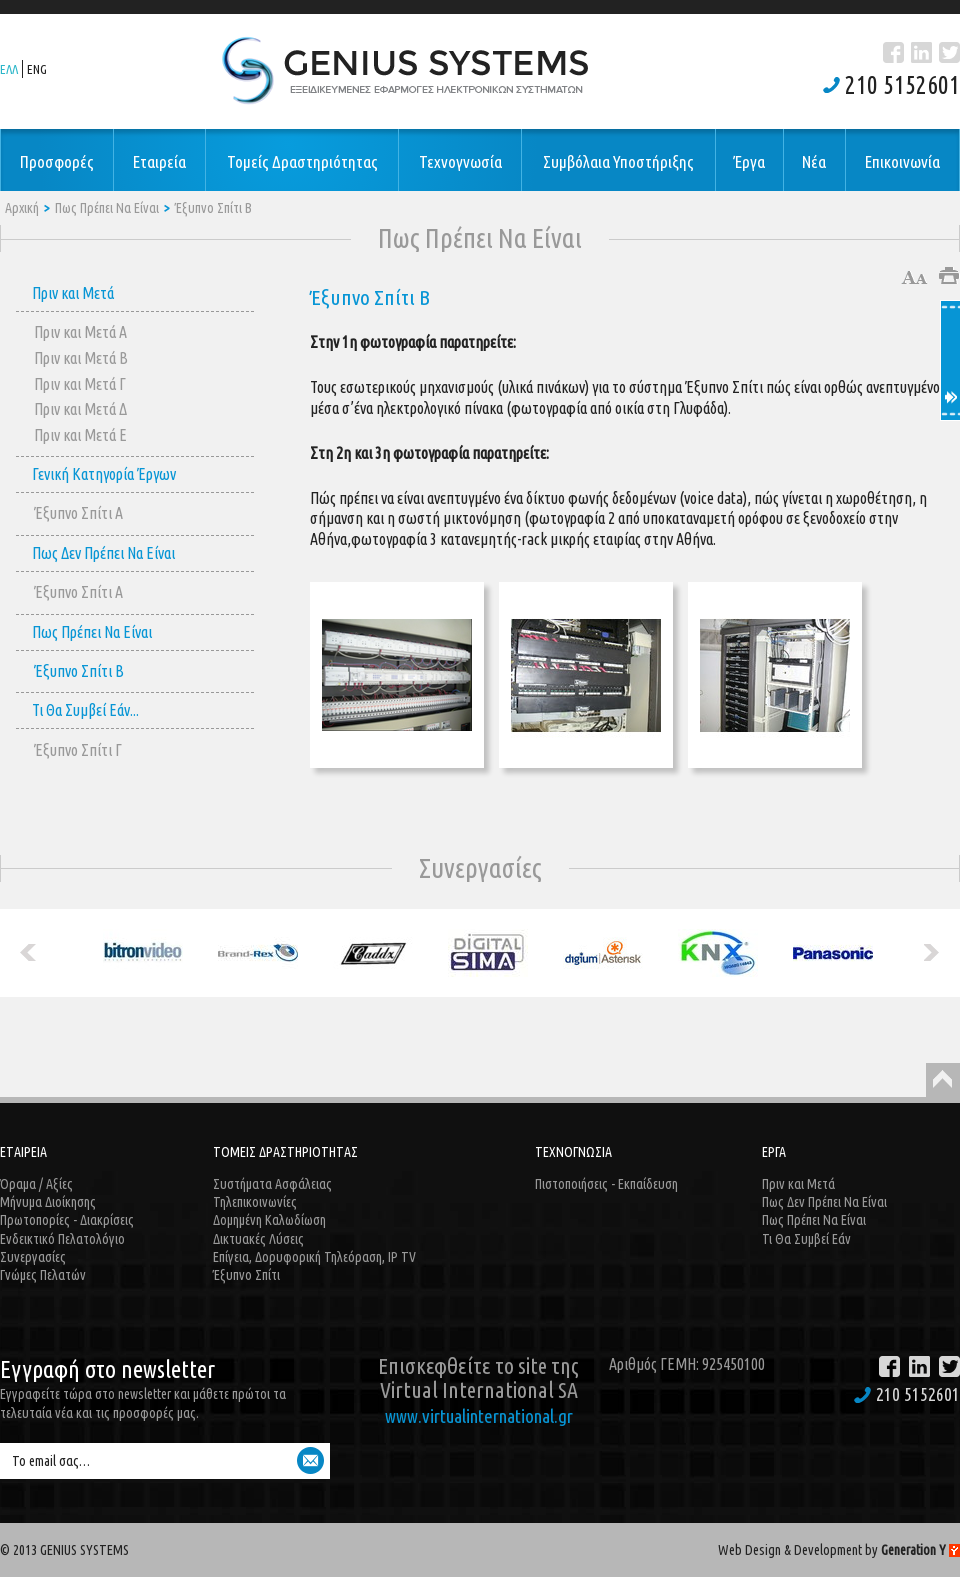  I want to click on Επίγεια, Δορυφορική Τηλεόραση, IP TV, so click(314, 1257).